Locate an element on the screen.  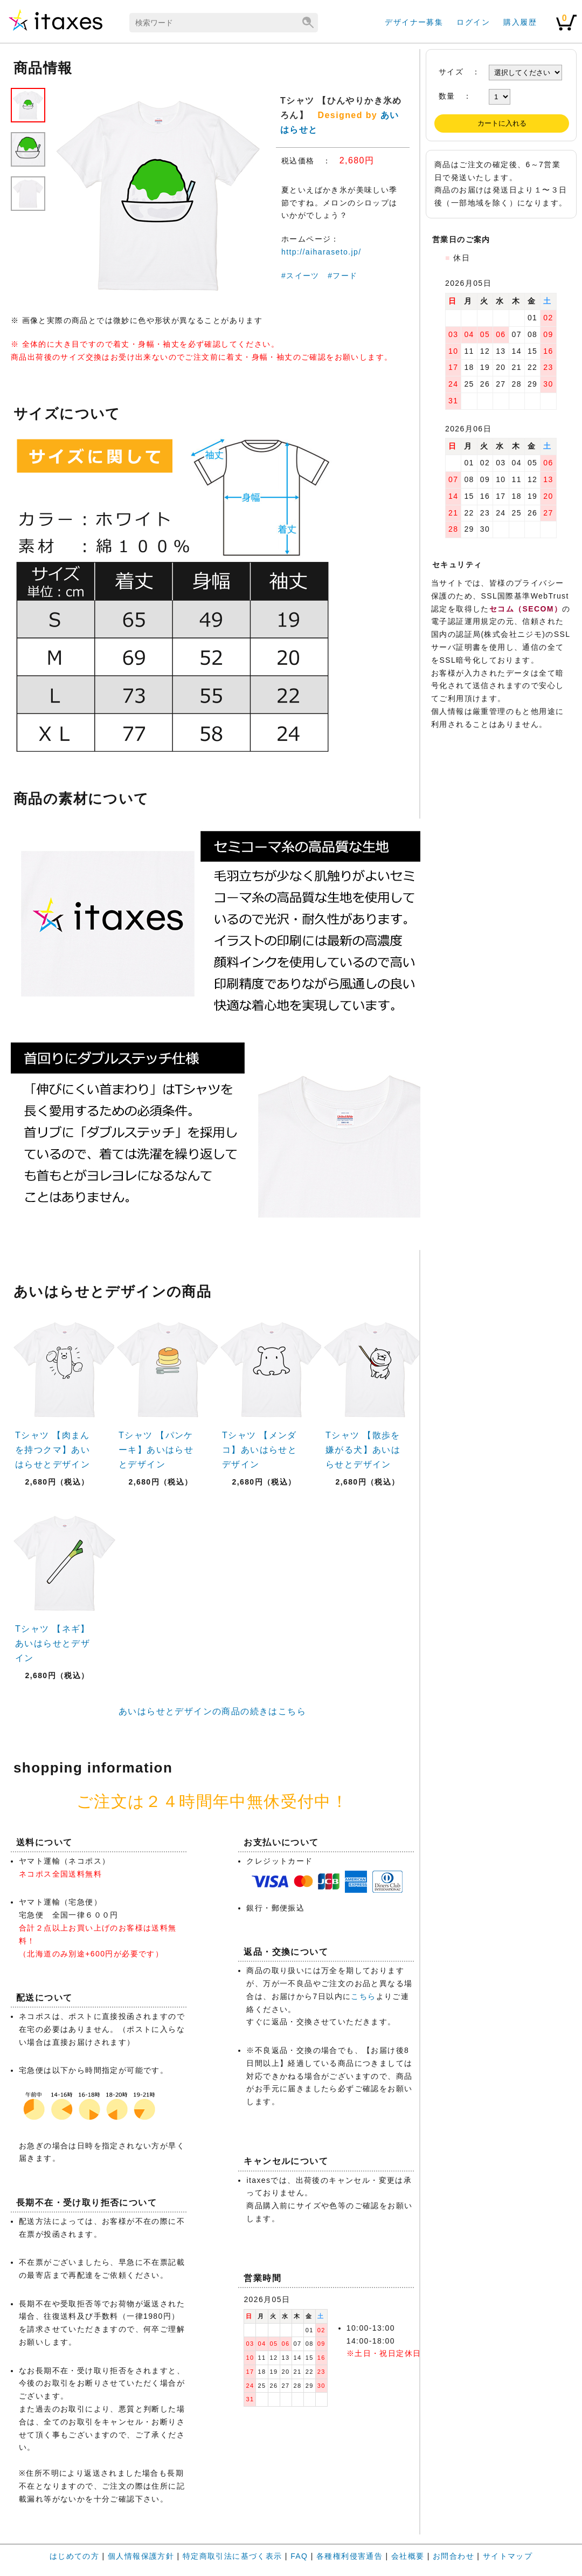
あいはらせとデザインの商品の続きはこちら is located at coordinates (212, 1711).